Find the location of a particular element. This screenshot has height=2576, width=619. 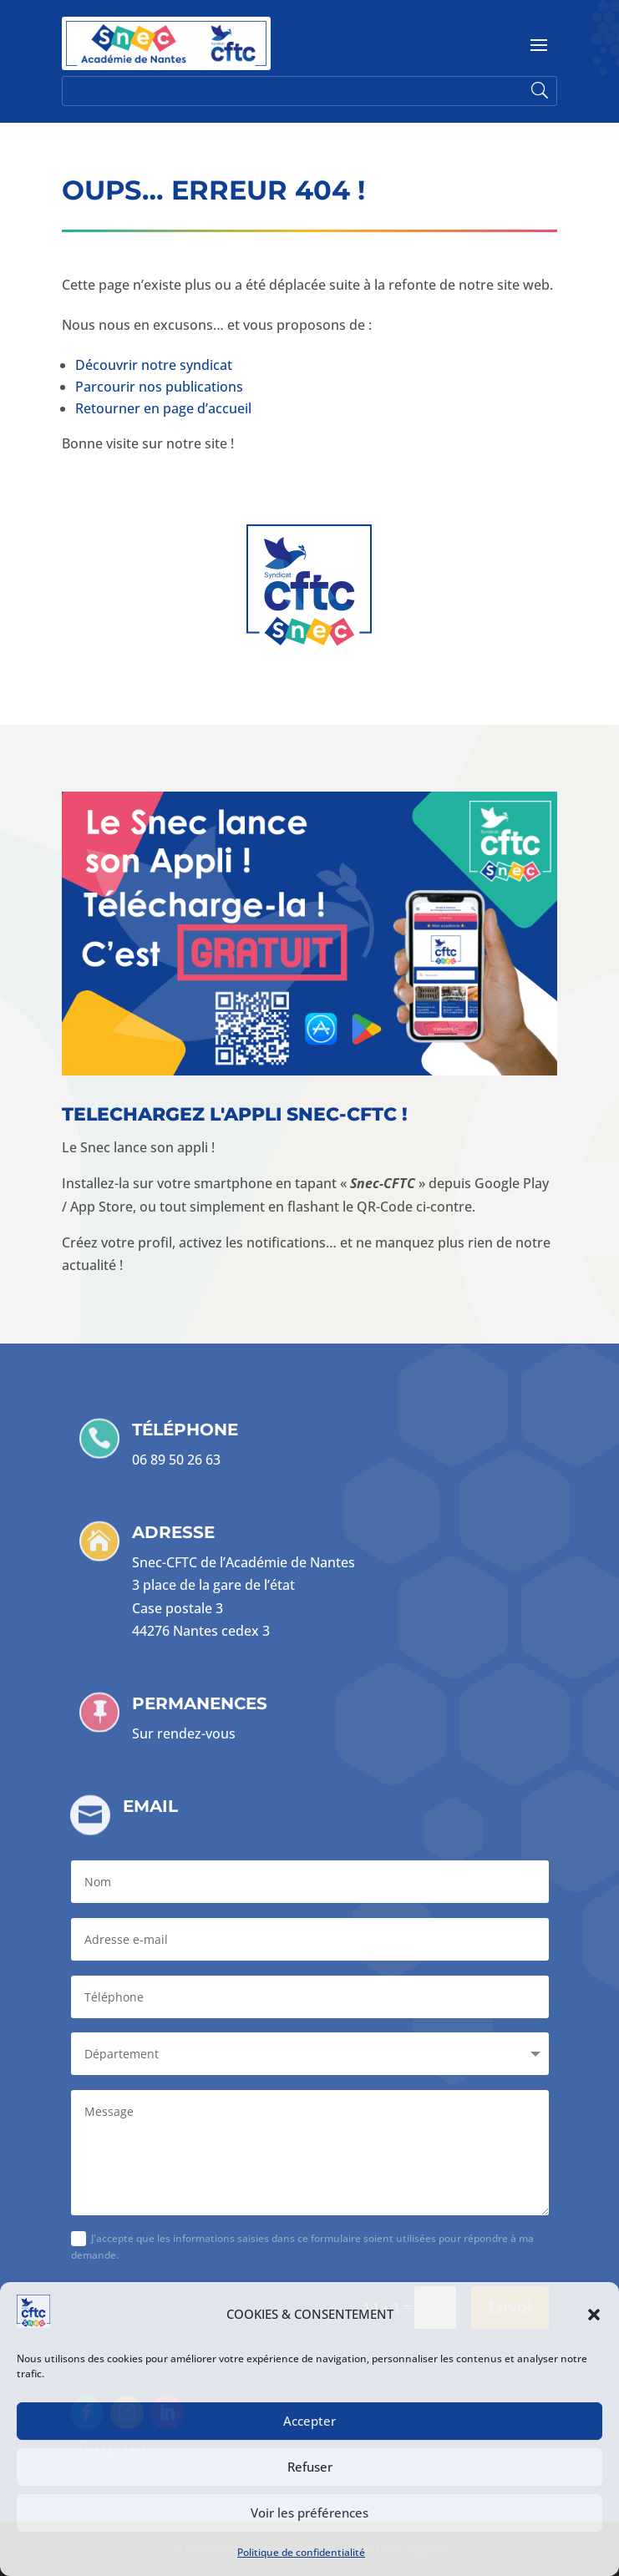

Politique de confidentialité is located at coordinates (301, 2552).